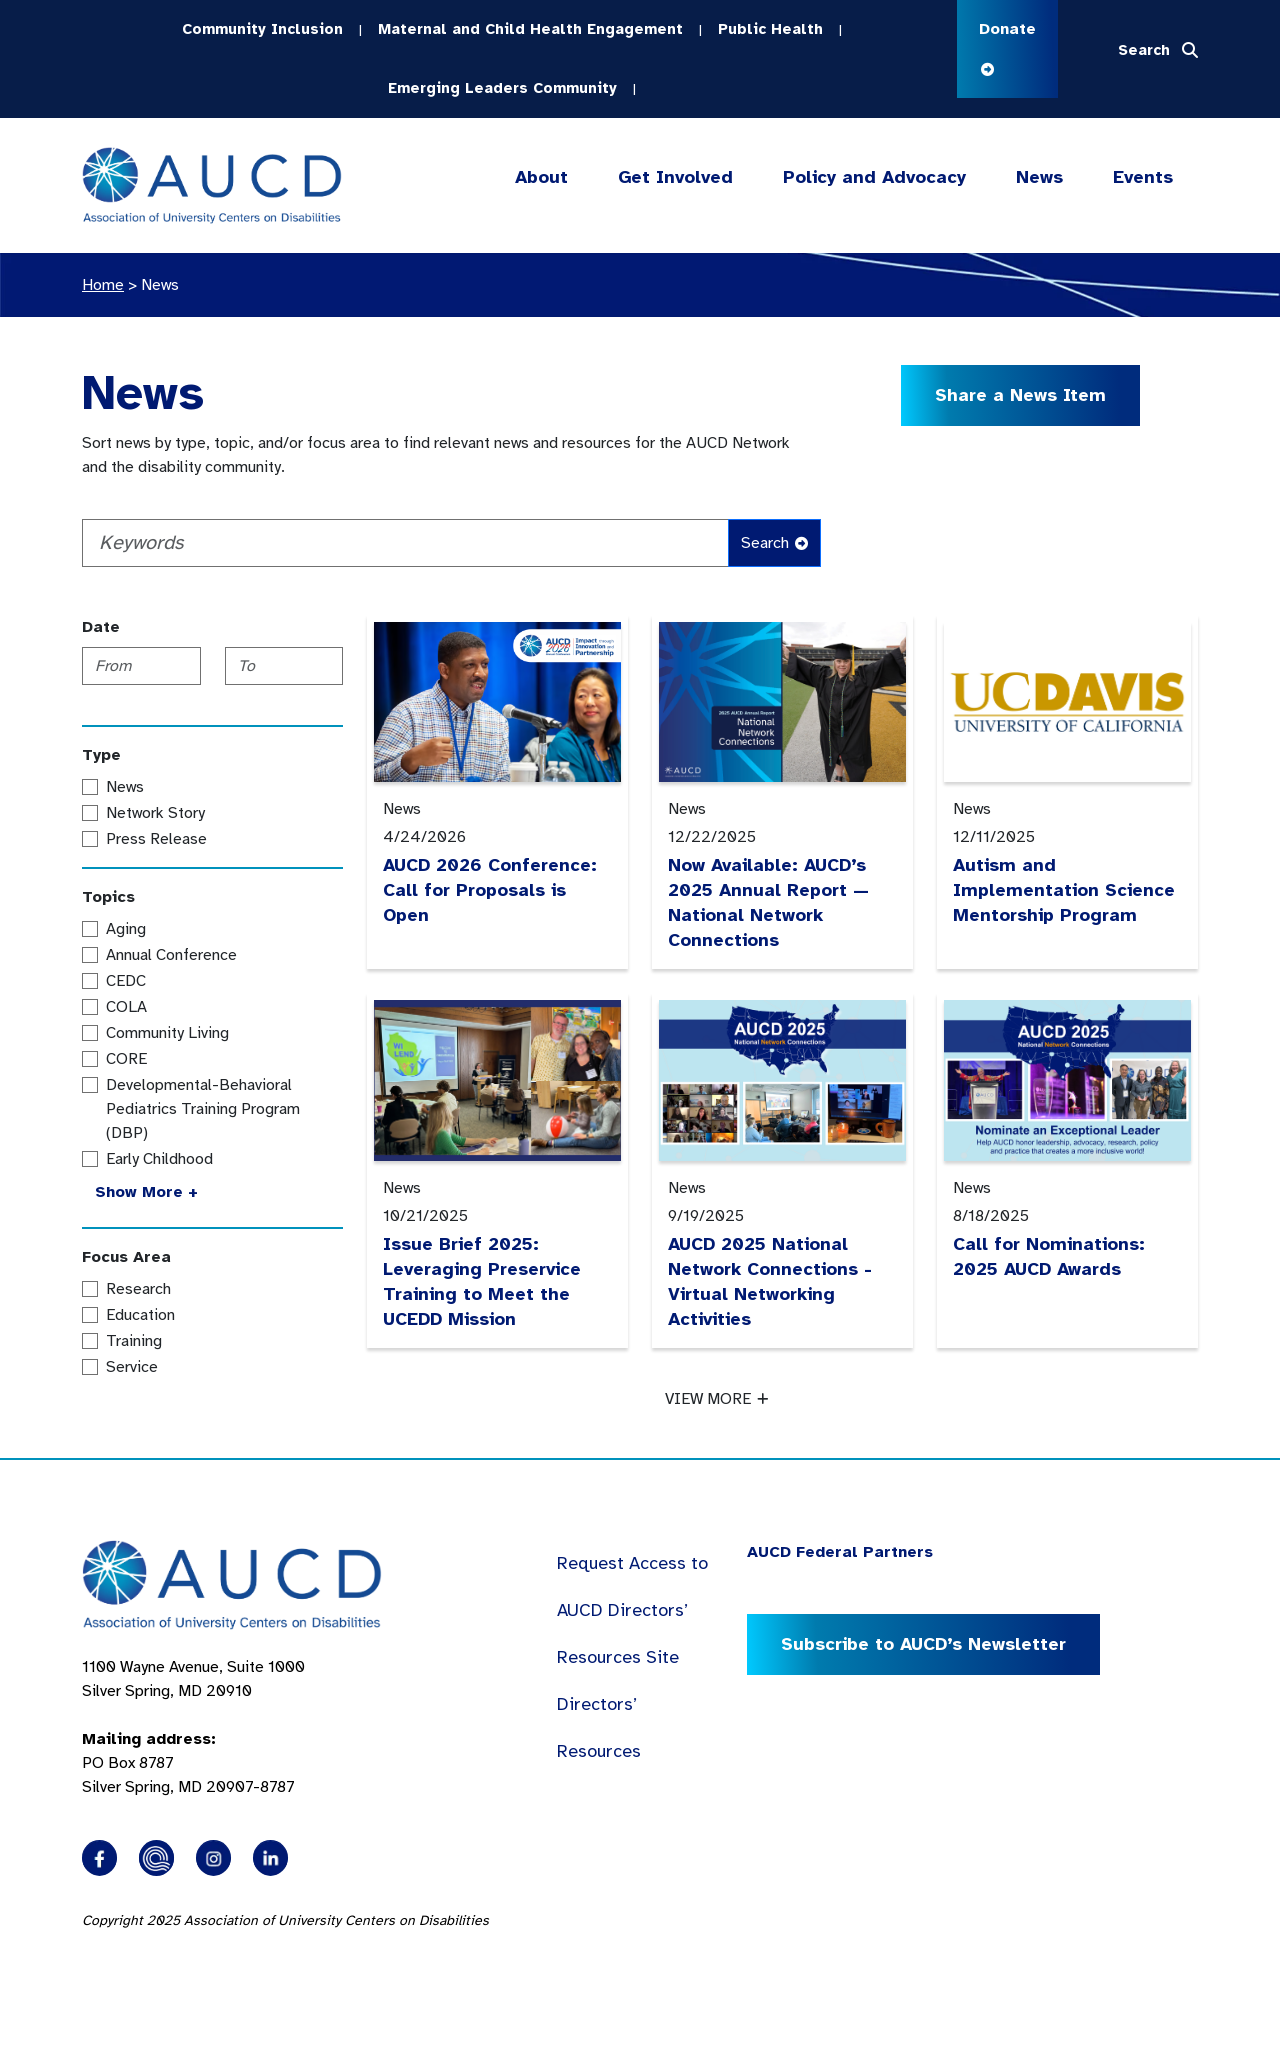 This screenshot has width=1280, height=2052. I want to click on Press Release, so click(156, 839).